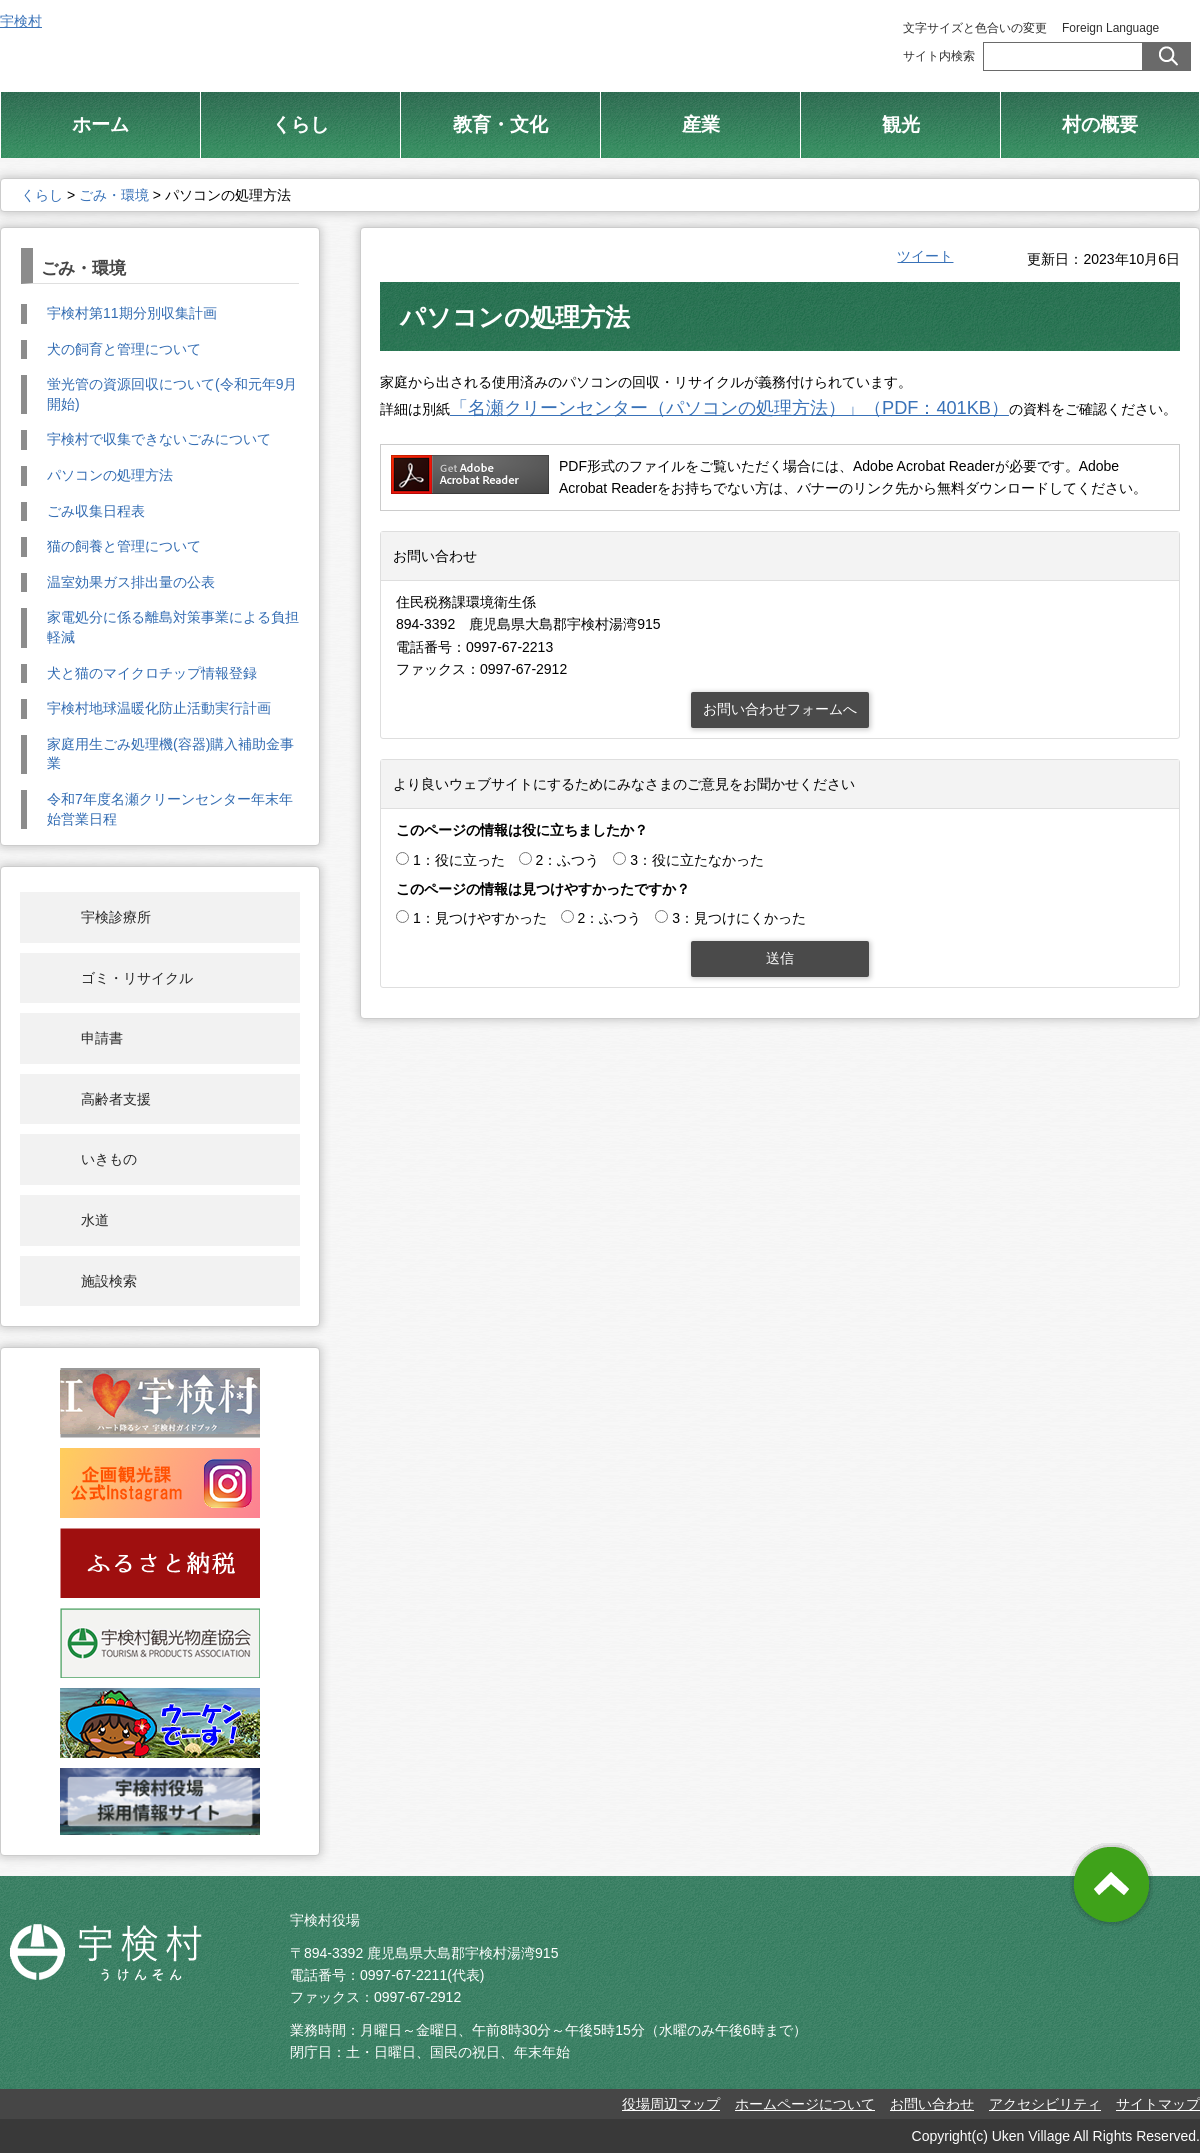  What do you see at coordinates (939, 56) in the screenshot?
I see `サイト内検索` at bounding box center [939, 56].